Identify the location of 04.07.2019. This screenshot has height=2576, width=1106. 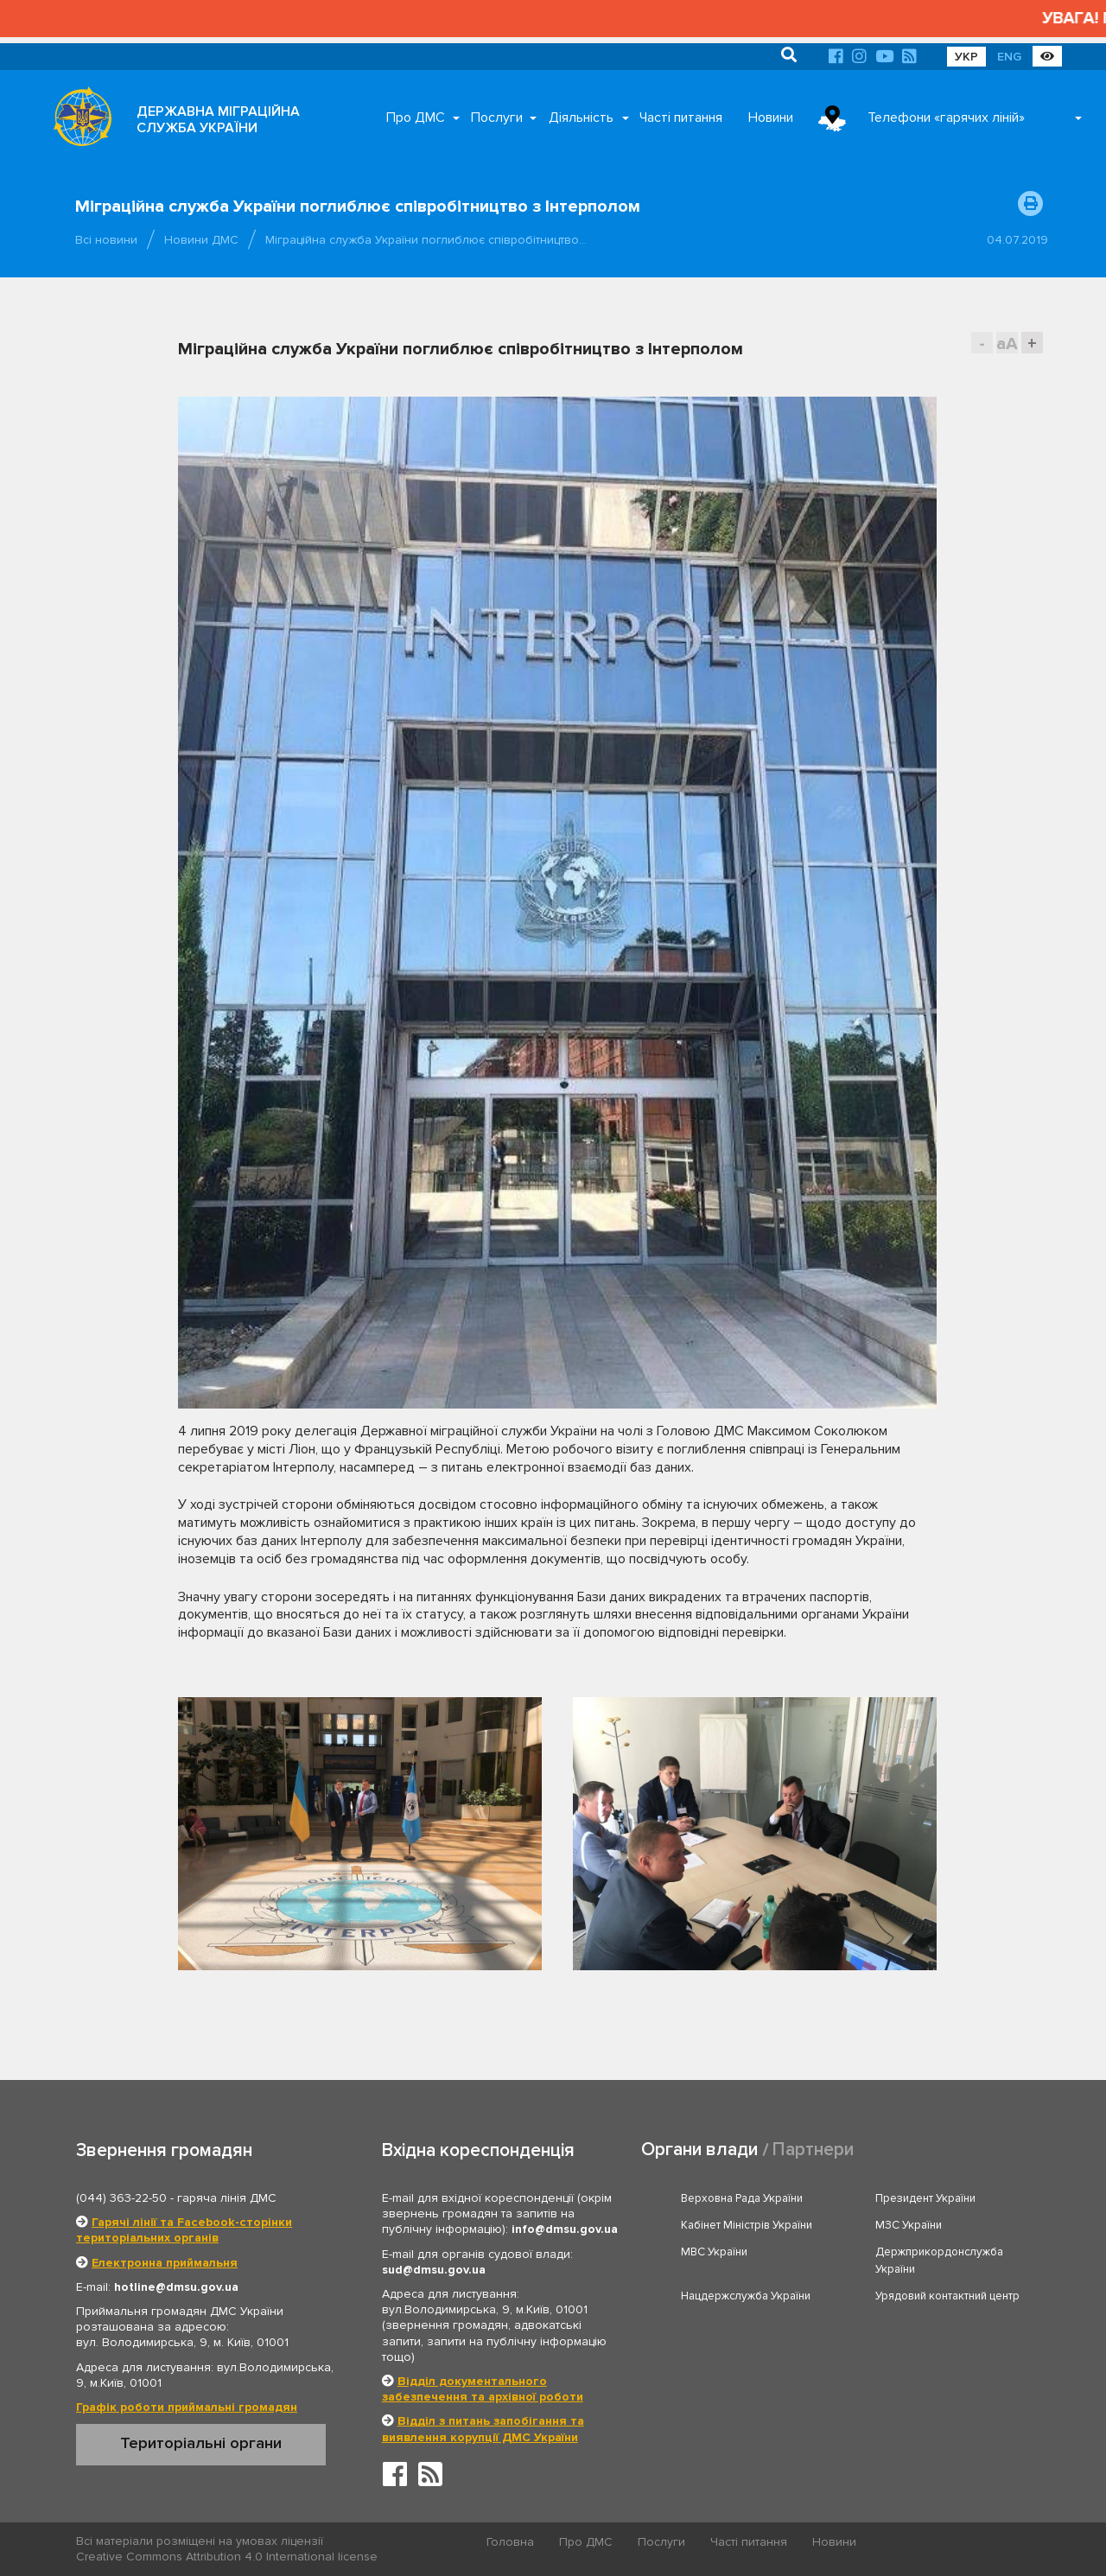
(1017, 239).